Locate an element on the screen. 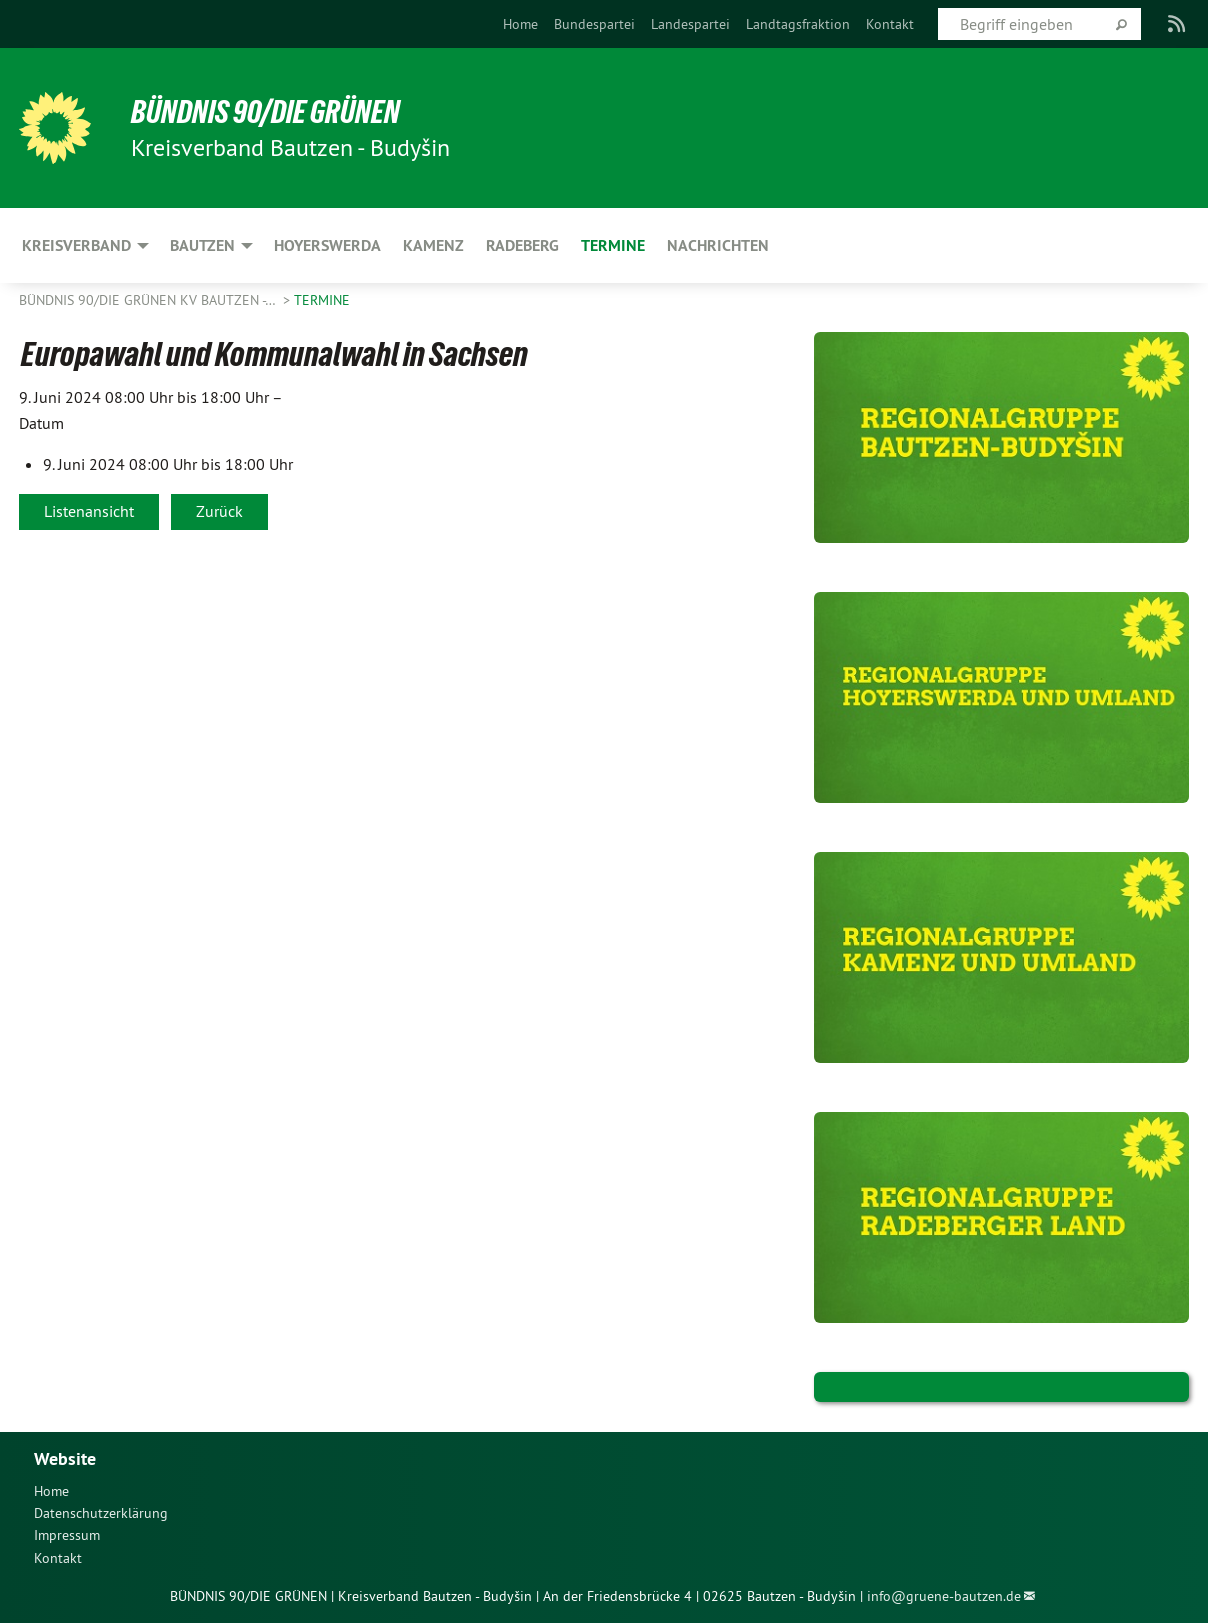  Hoyerswerda [menuitem] is located at coordinates (327, 245).